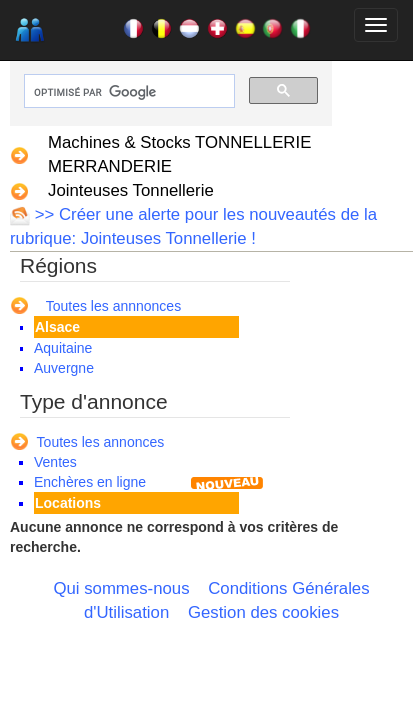  What do you see at coordinates (121, 588) in the screenshot?
I see `Qui sommes-nous` at bounding box center [121, 588].